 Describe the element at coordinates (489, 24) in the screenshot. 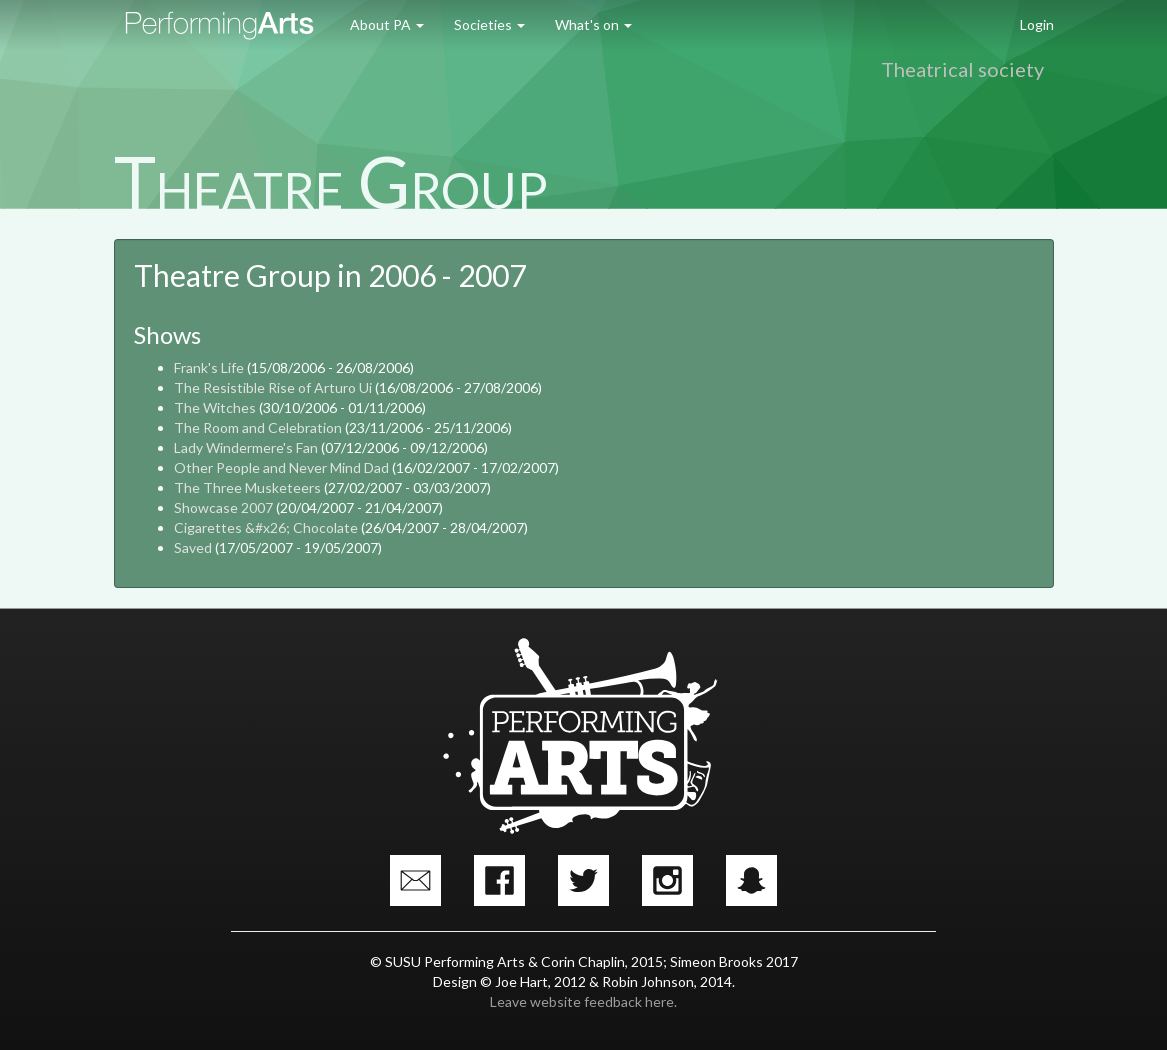

I see `Societies [button]` at that location.